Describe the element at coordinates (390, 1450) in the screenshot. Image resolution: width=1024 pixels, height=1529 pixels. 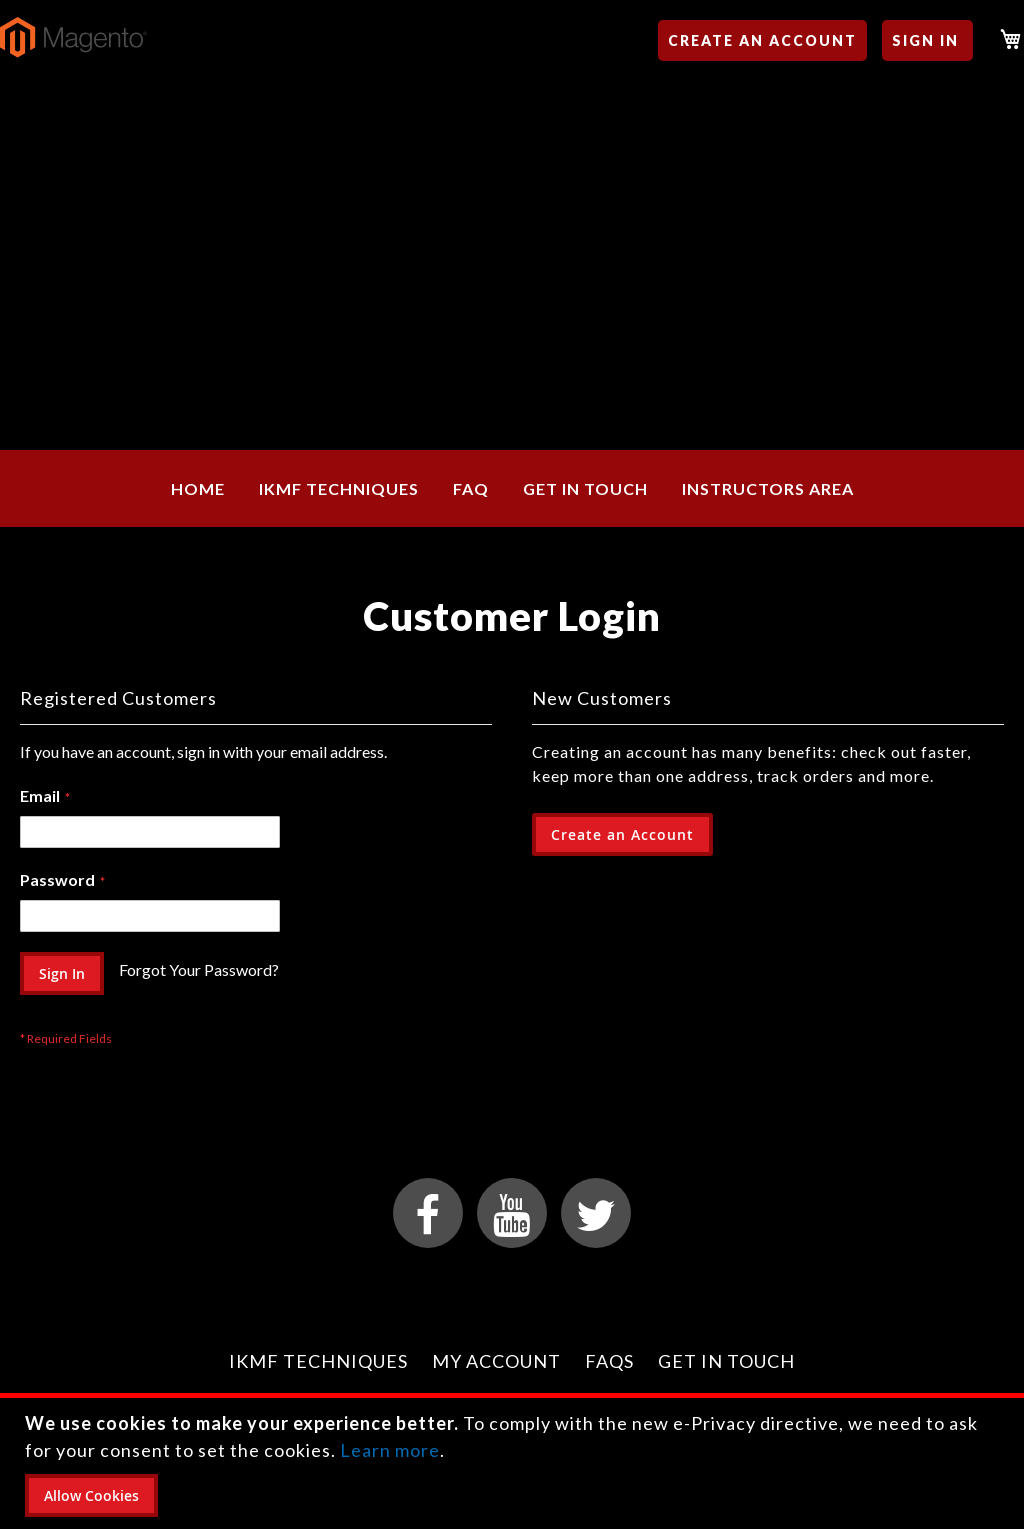
I see `Learn more` at that location.